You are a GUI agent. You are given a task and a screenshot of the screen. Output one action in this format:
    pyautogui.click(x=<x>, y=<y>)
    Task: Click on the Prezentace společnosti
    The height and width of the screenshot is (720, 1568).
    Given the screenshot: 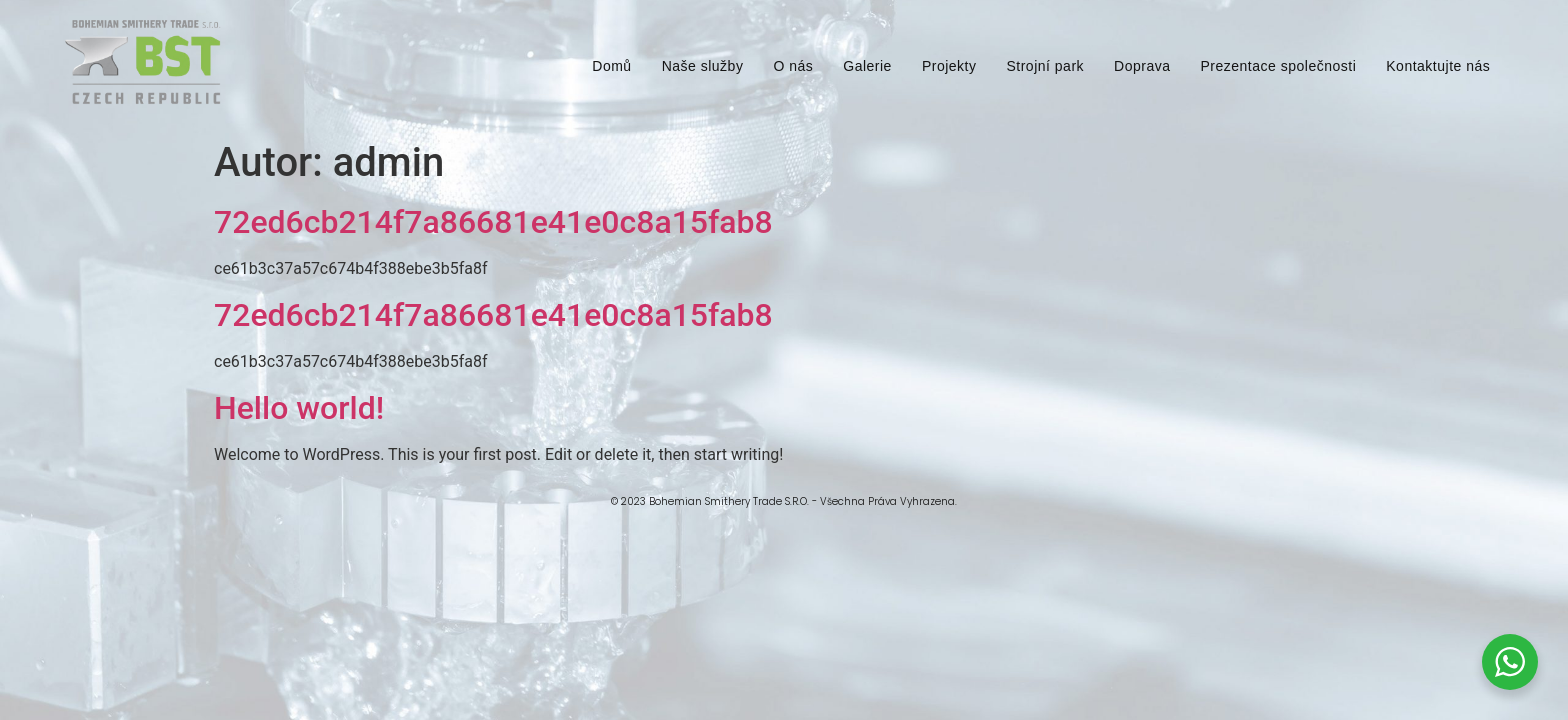 What is the action you would take?
    pyautogui.click(x=1279, y=66)
    